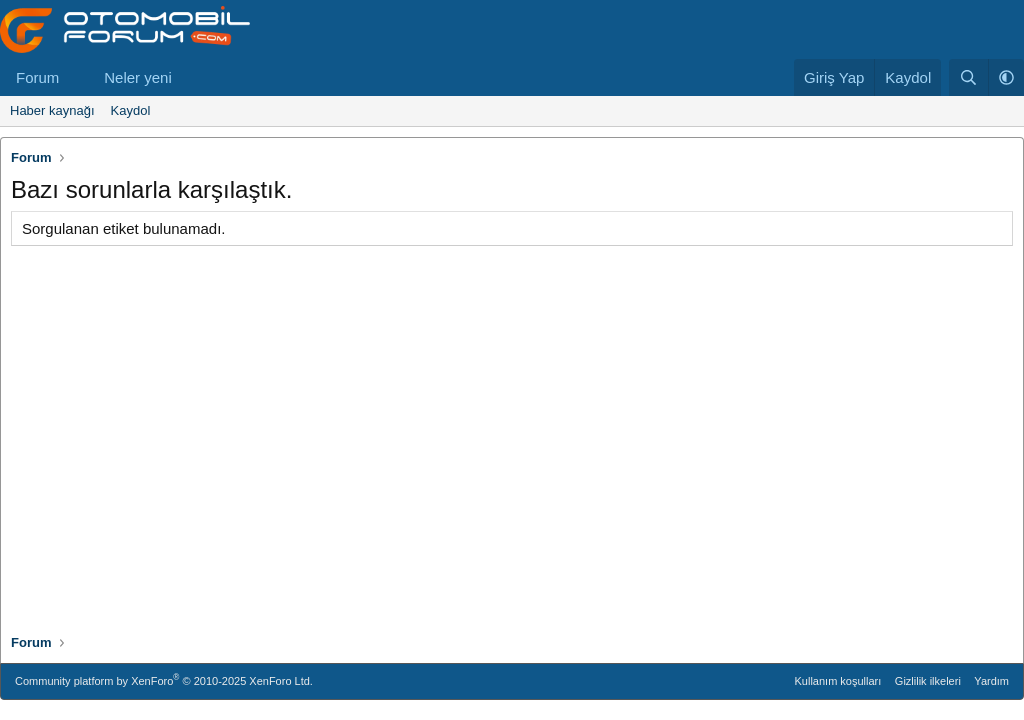 This screenshot has width=1024, height=720. What do you see at coordinates (138, 77) in the screenshot?
I see `Neler yeni` at bounding box center [138, 77].